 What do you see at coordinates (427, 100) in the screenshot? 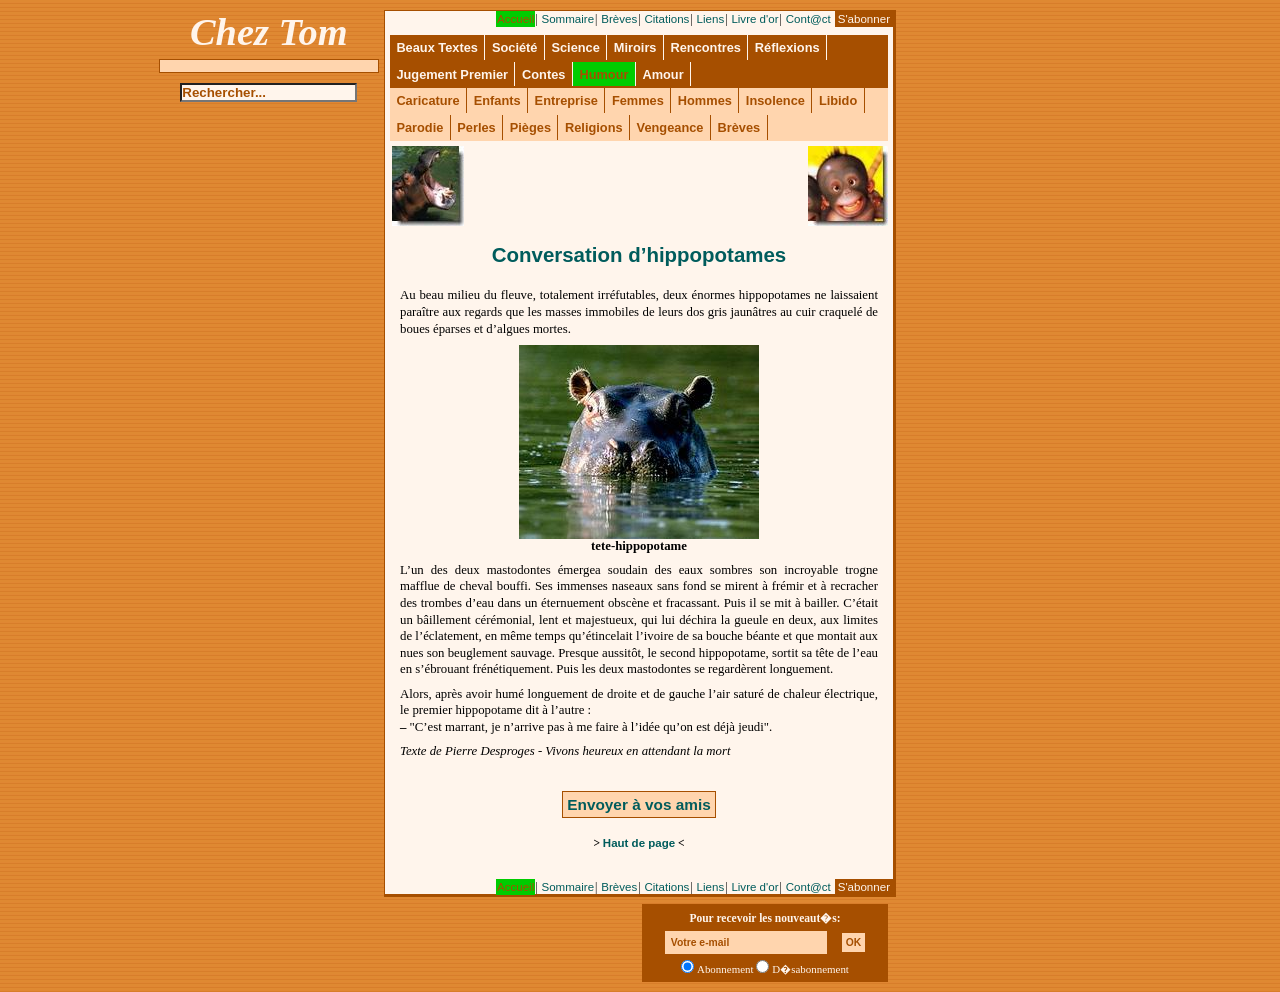
I see `Caricature` at bounding box center [427, 100].